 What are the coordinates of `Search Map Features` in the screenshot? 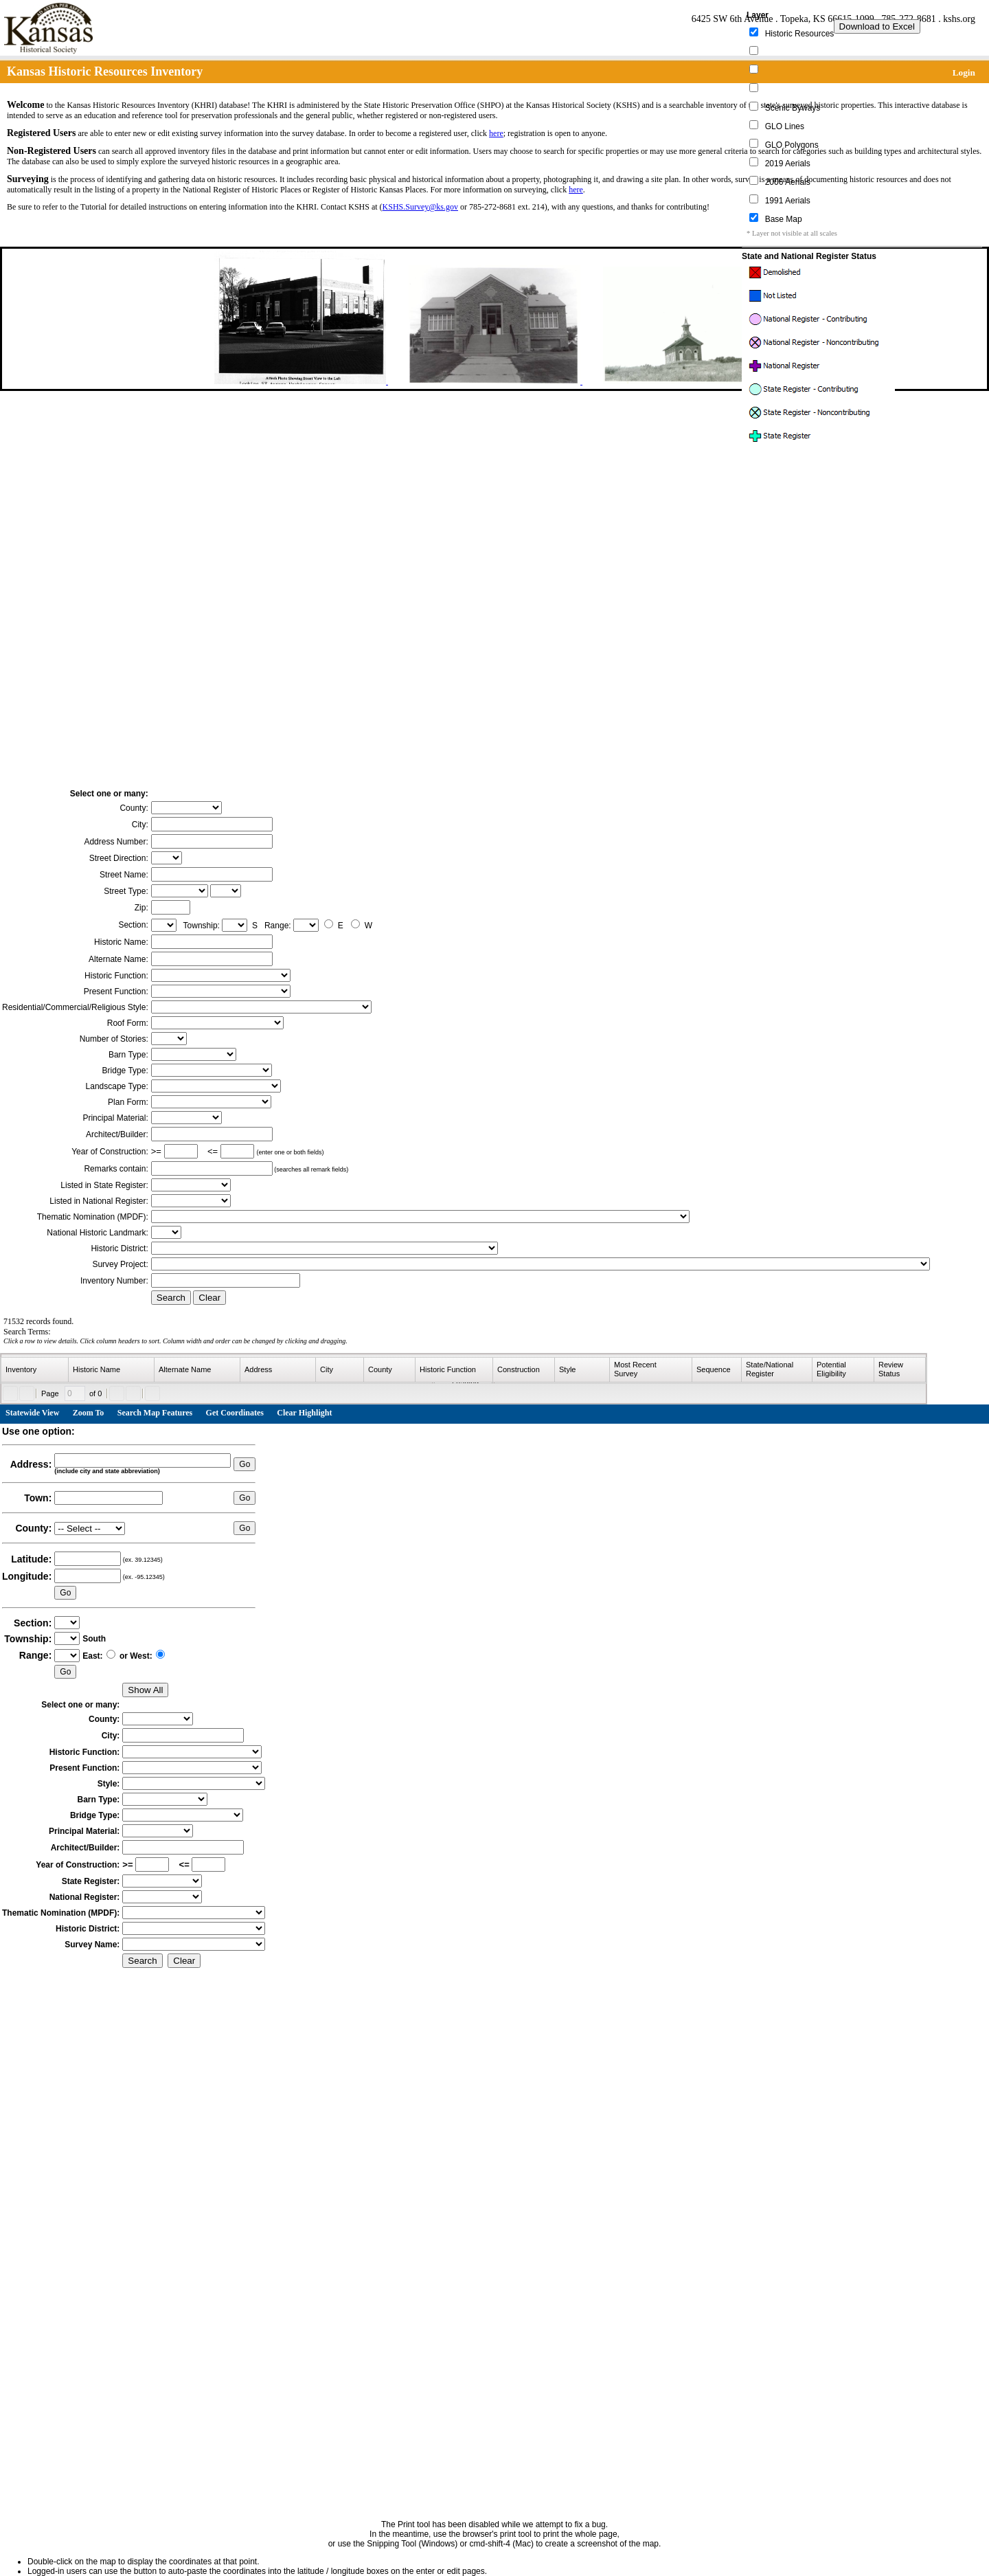 It's located at (155, 1413).